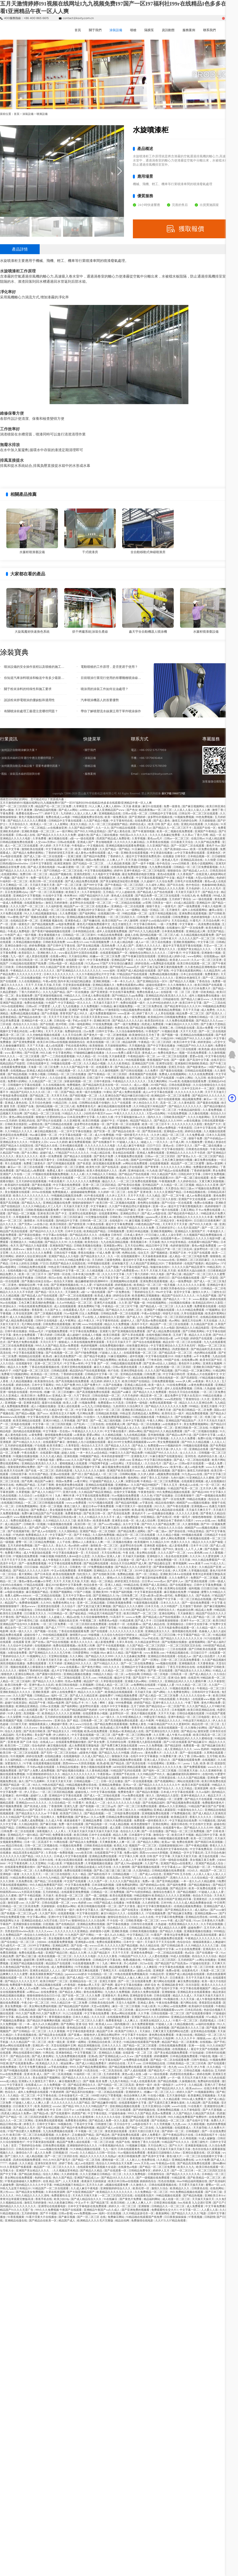 The height and width of the screenshot is (2576, 238). I want to click on 玖玖玖国产精品, so click(39, 1474).